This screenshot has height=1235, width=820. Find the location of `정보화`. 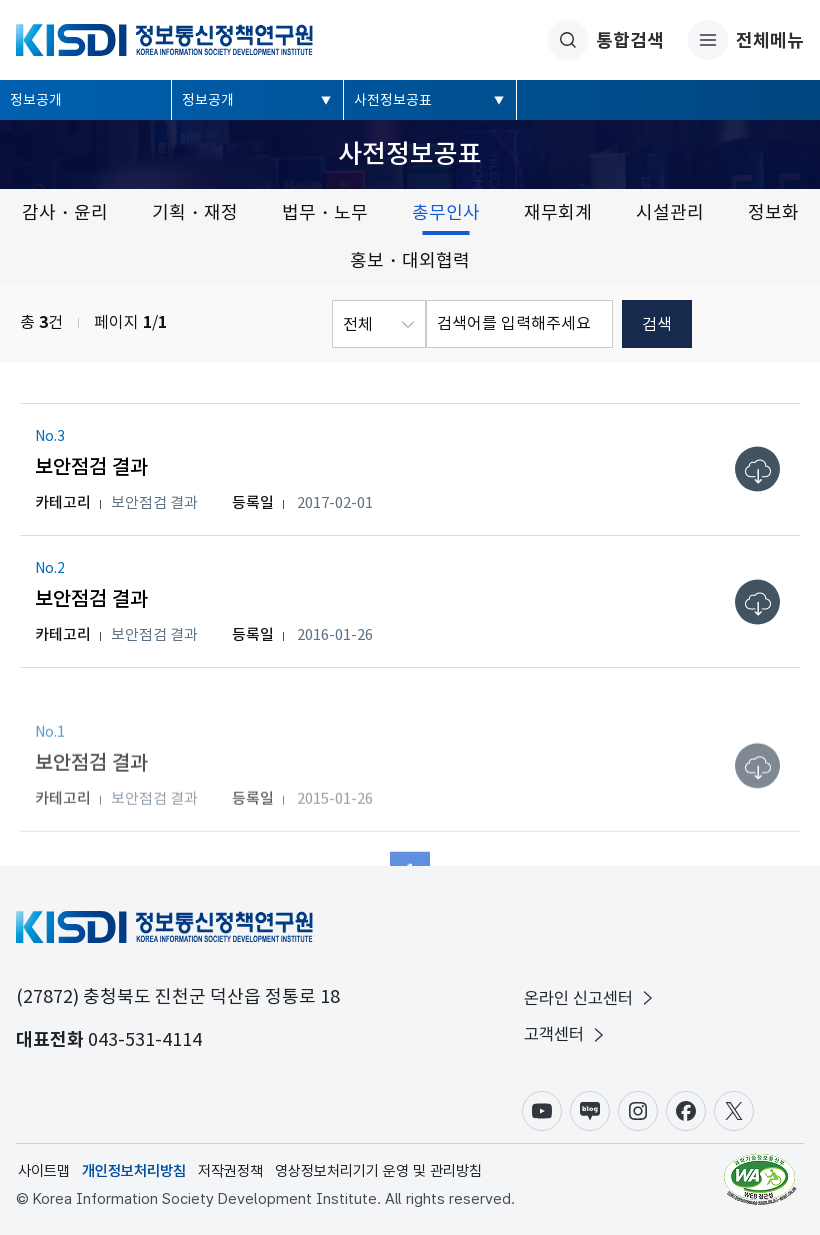

정보화 is located at coordinates (773, 212).